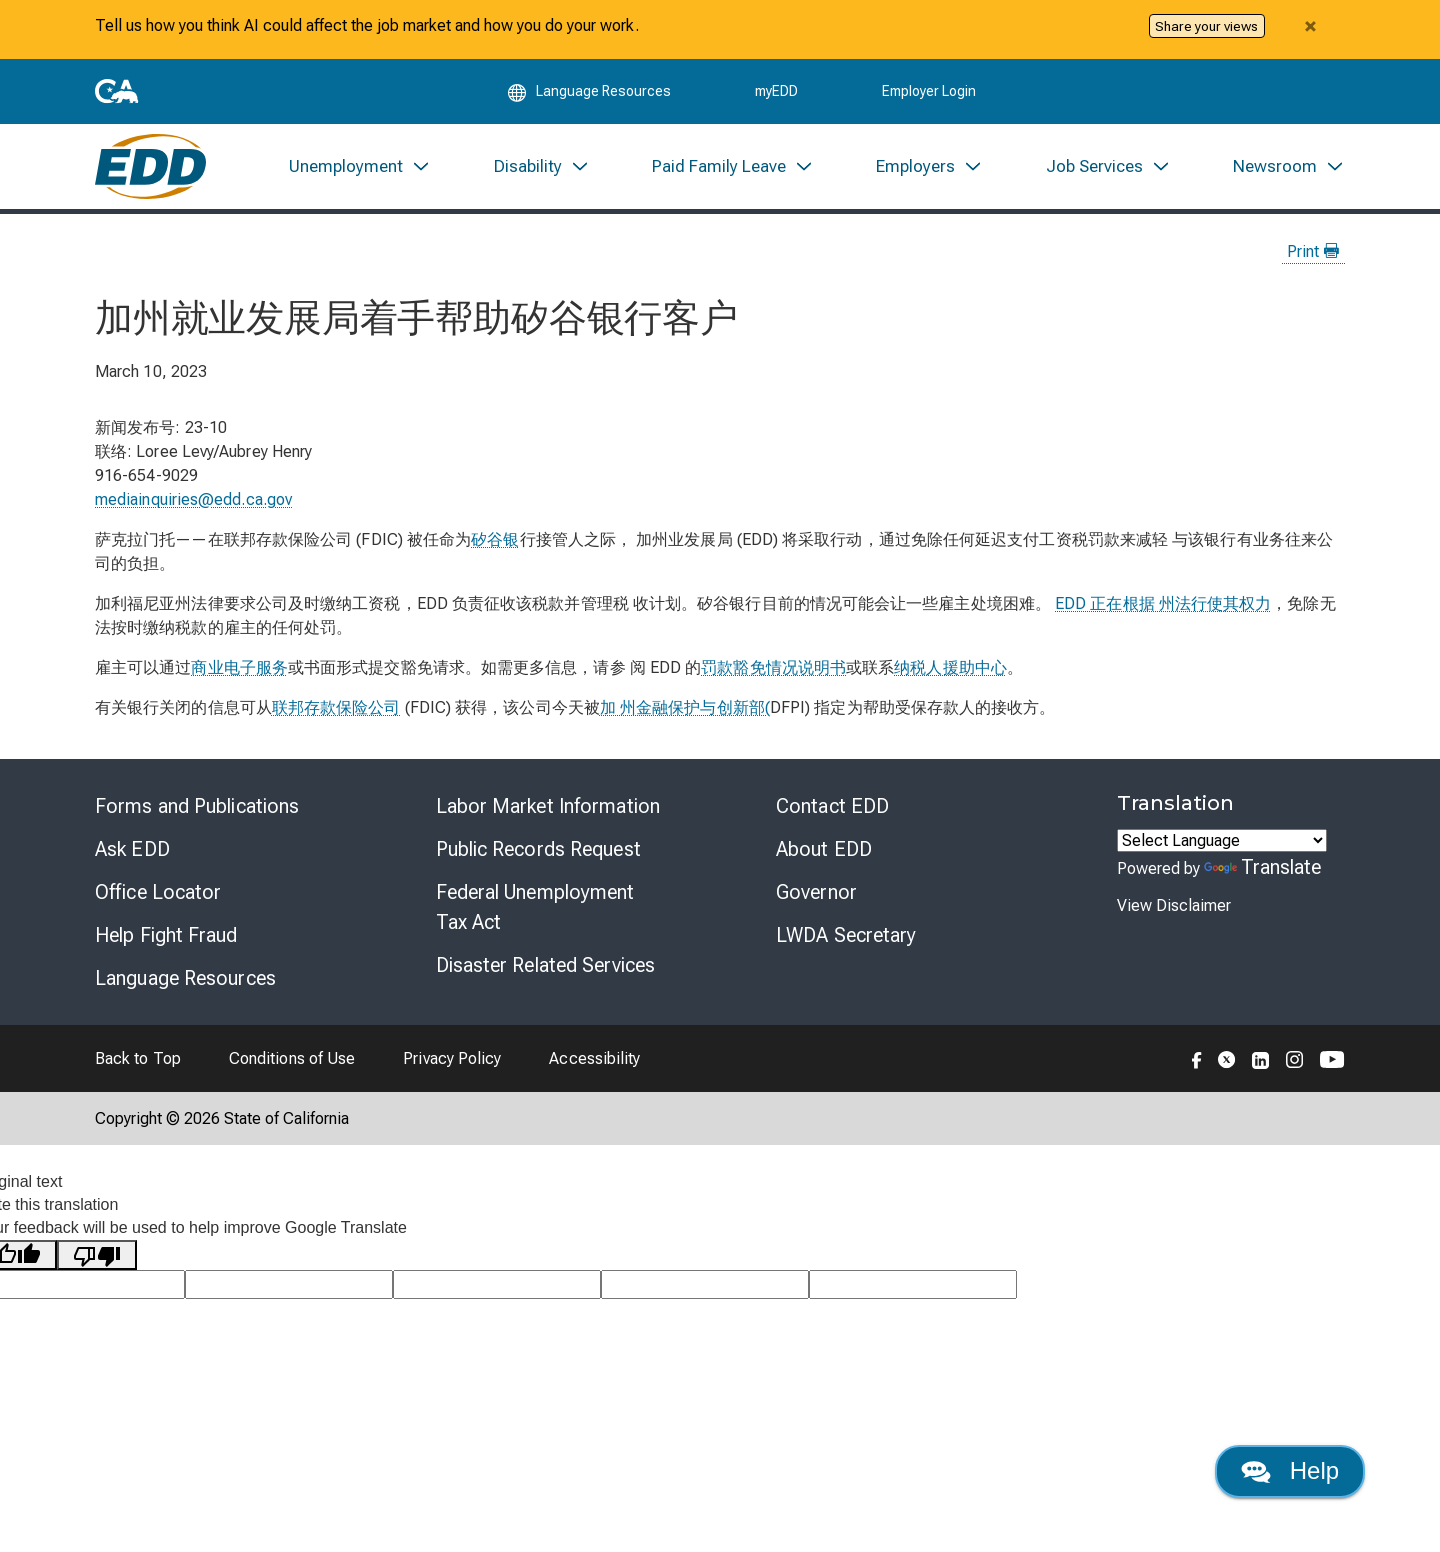  I want to click on Public Records Request, so click(538, 849).